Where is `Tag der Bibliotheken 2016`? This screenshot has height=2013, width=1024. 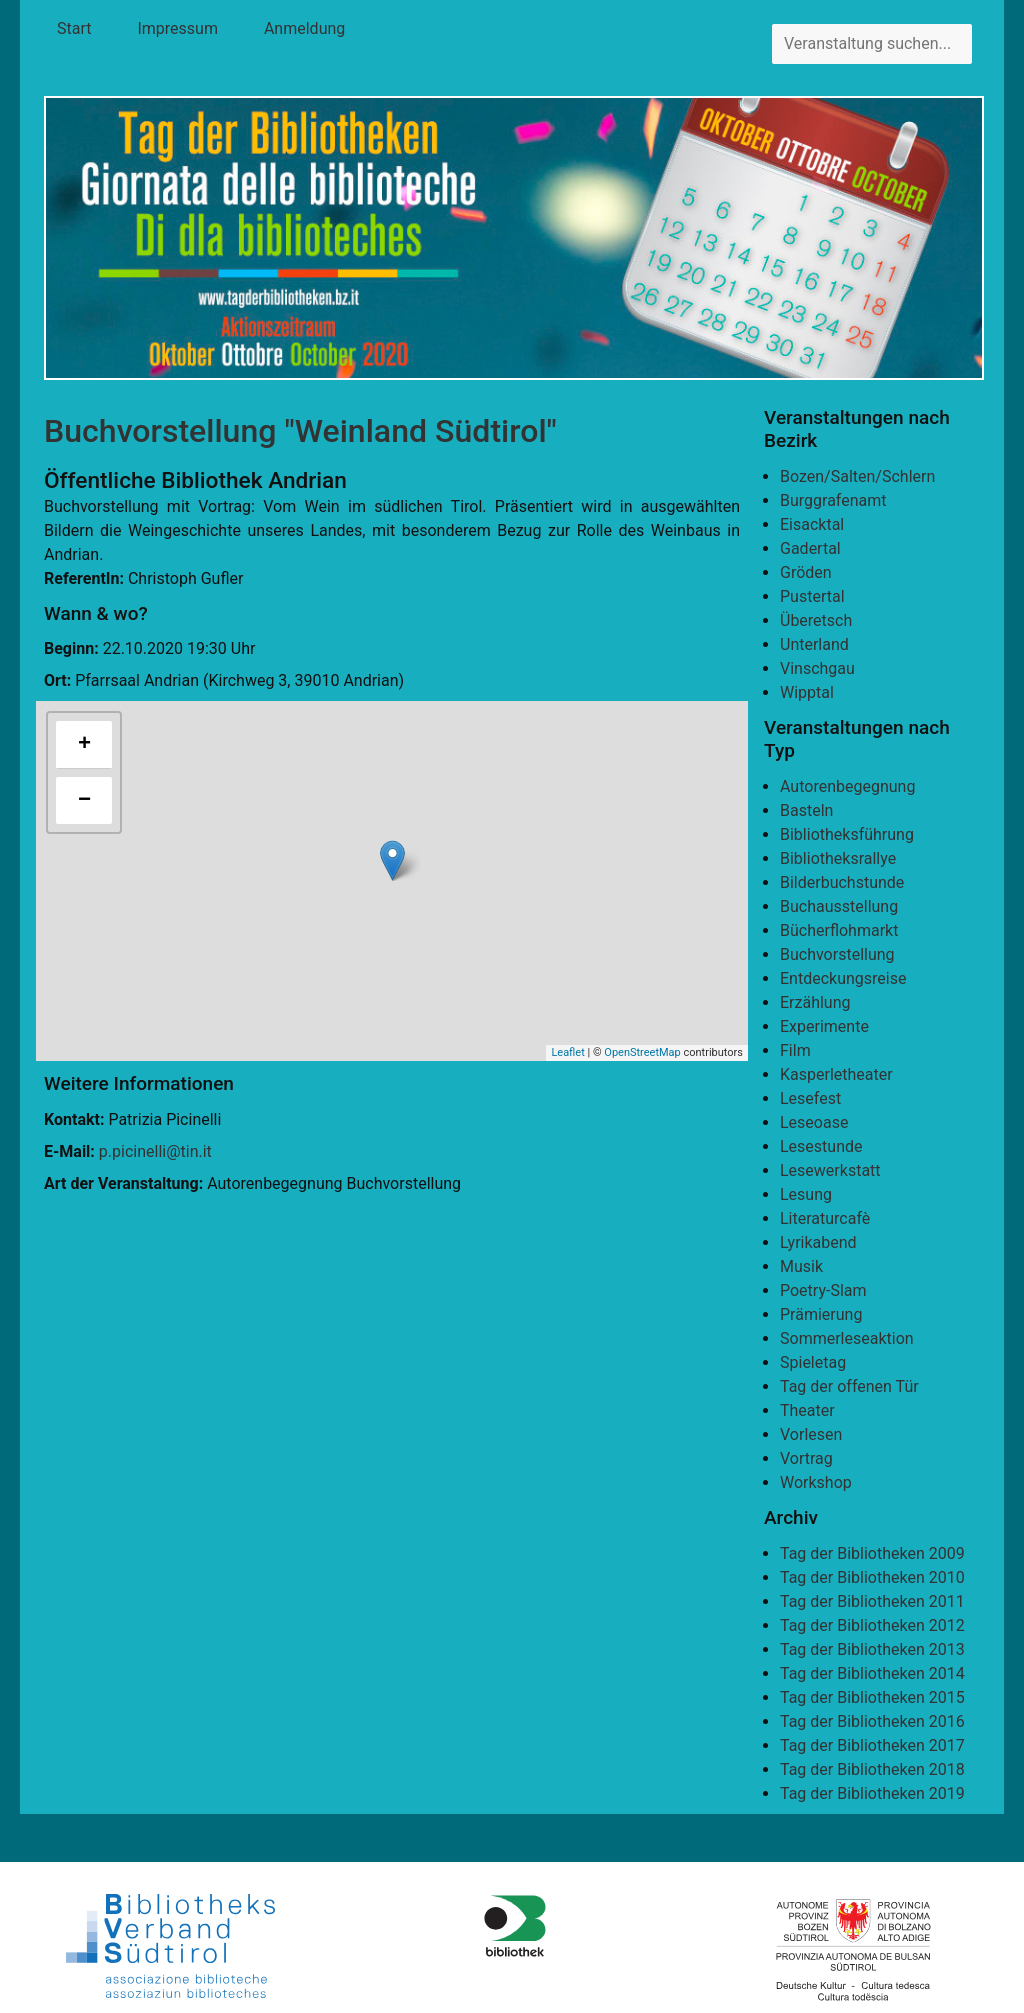
Tag der Bibliotheken 2016 is located at coordinates (872, 1721).